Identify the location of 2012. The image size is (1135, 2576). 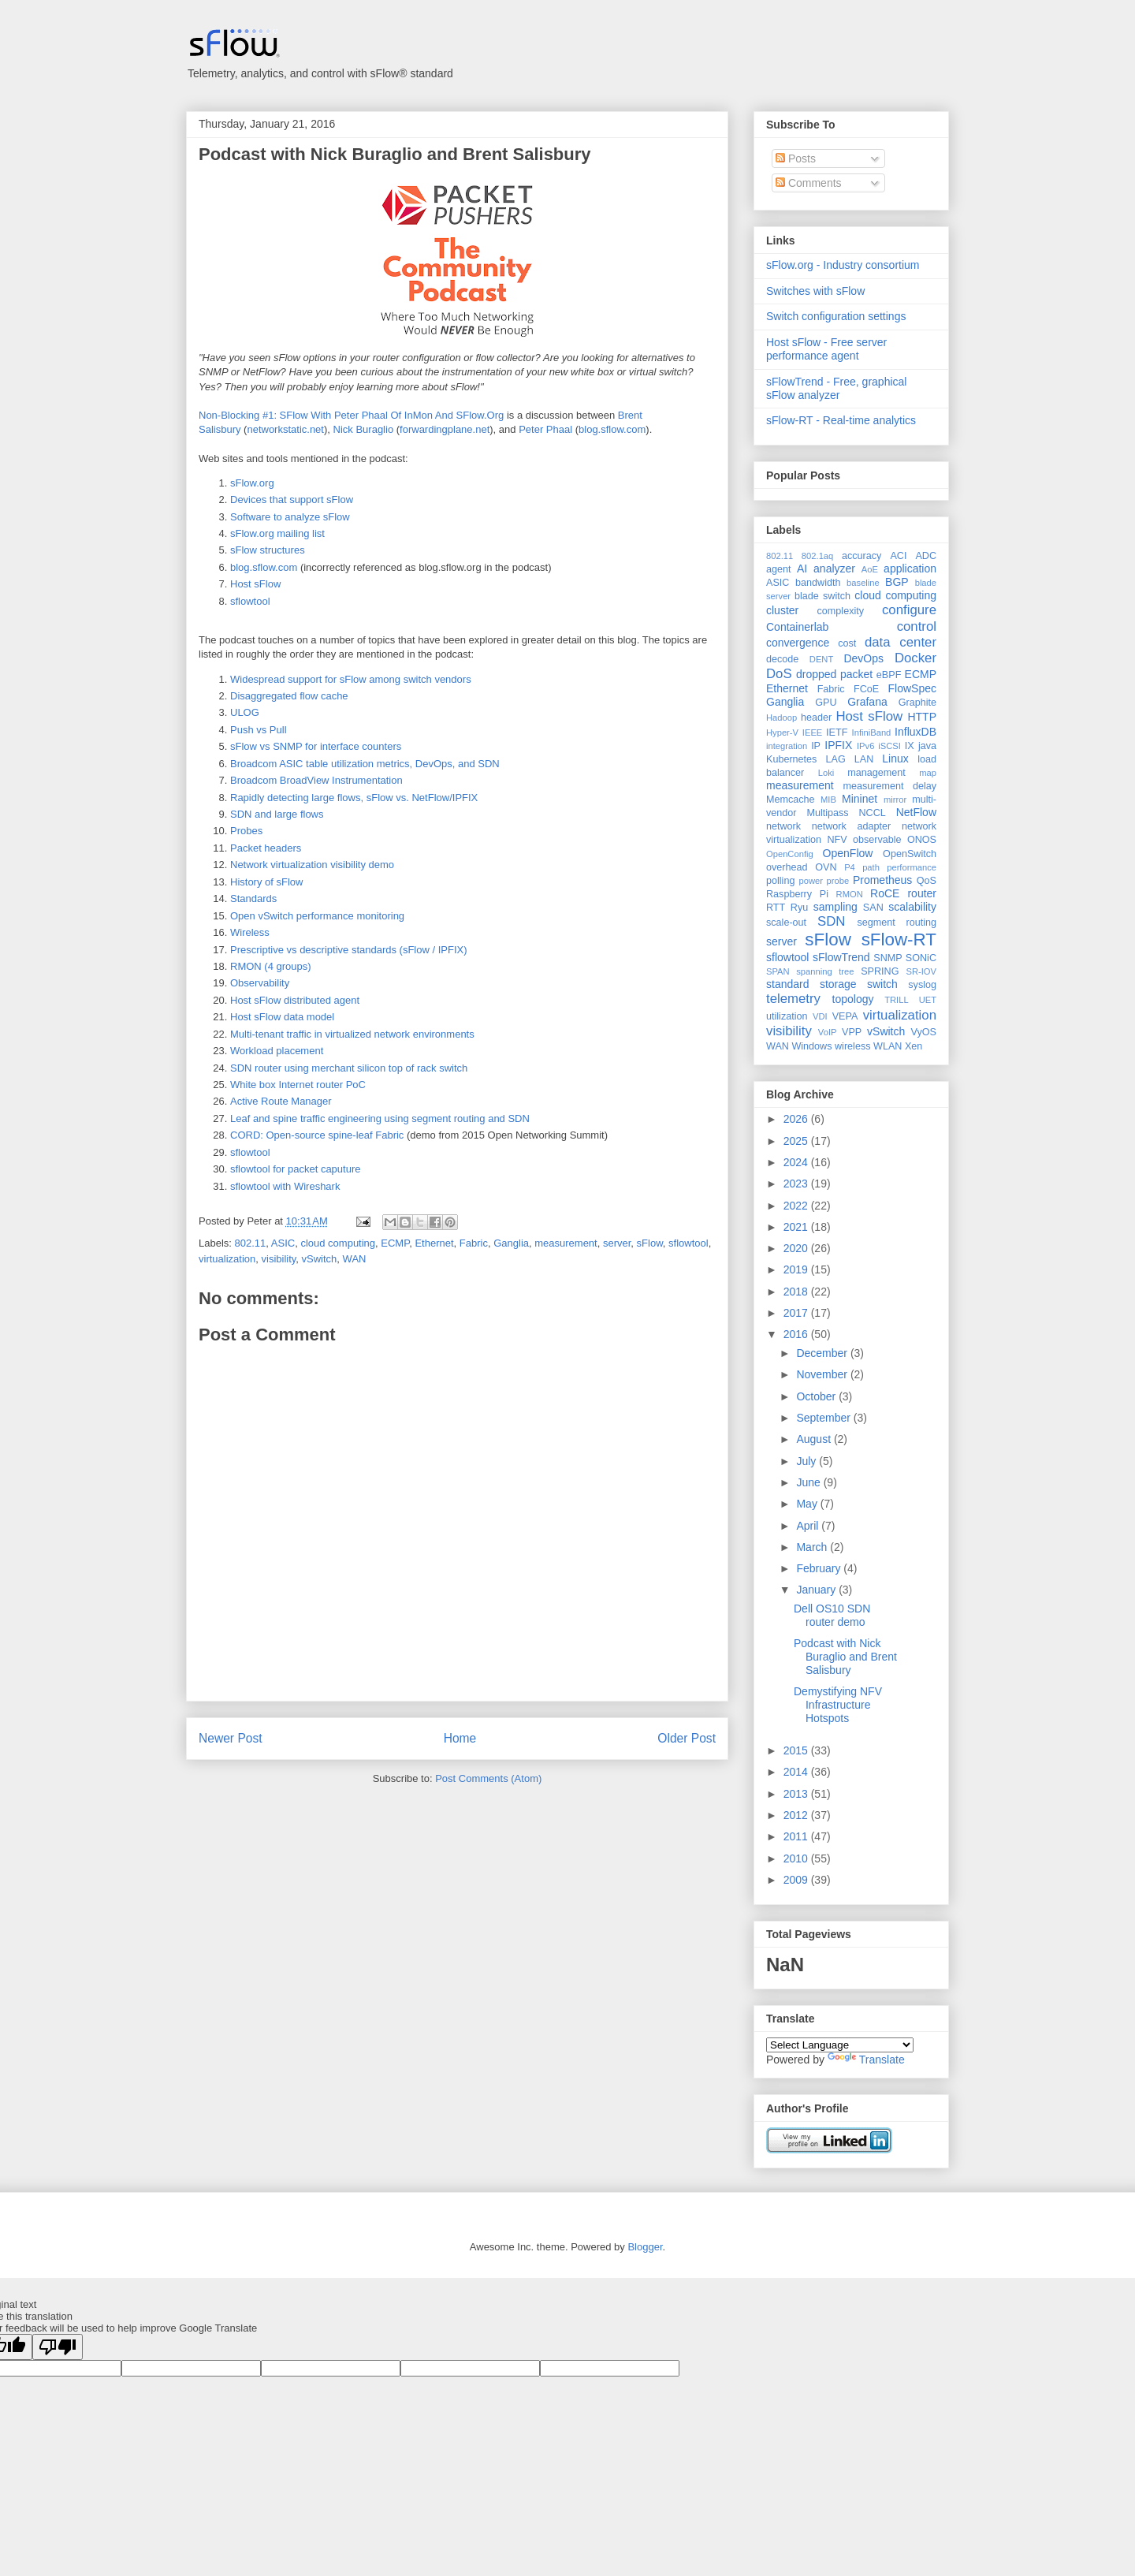
(797, 1815).